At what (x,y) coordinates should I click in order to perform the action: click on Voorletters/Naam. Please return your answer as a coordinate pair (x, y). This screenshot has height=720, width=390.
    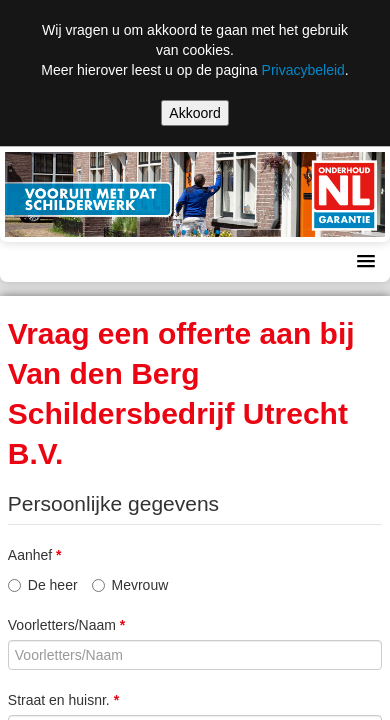
    Looking at the image, I should click on (67, 625).